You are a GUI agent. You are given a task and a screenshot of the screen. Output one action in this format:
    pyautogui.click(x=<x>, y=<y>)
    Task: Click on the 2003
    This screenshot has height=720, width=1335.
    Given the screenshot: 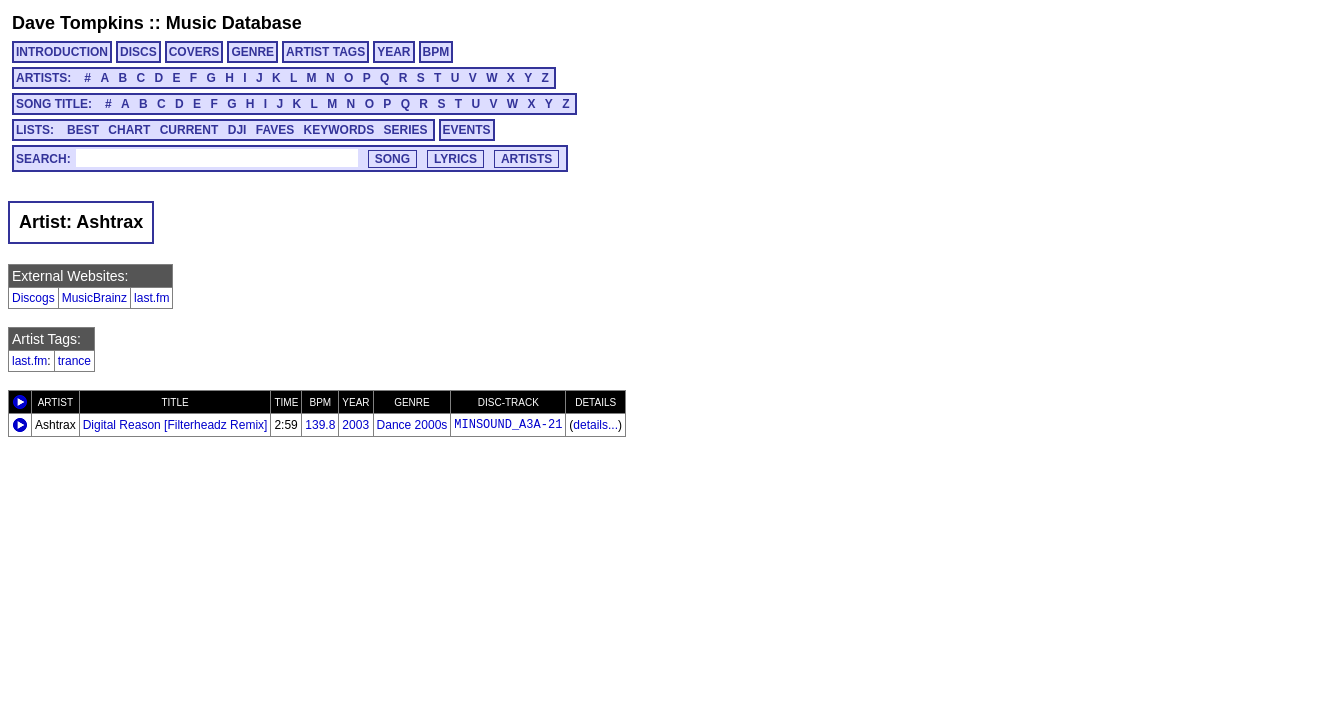 What is the action you would take?
    pyautogui.click(x=355, y=425)
    